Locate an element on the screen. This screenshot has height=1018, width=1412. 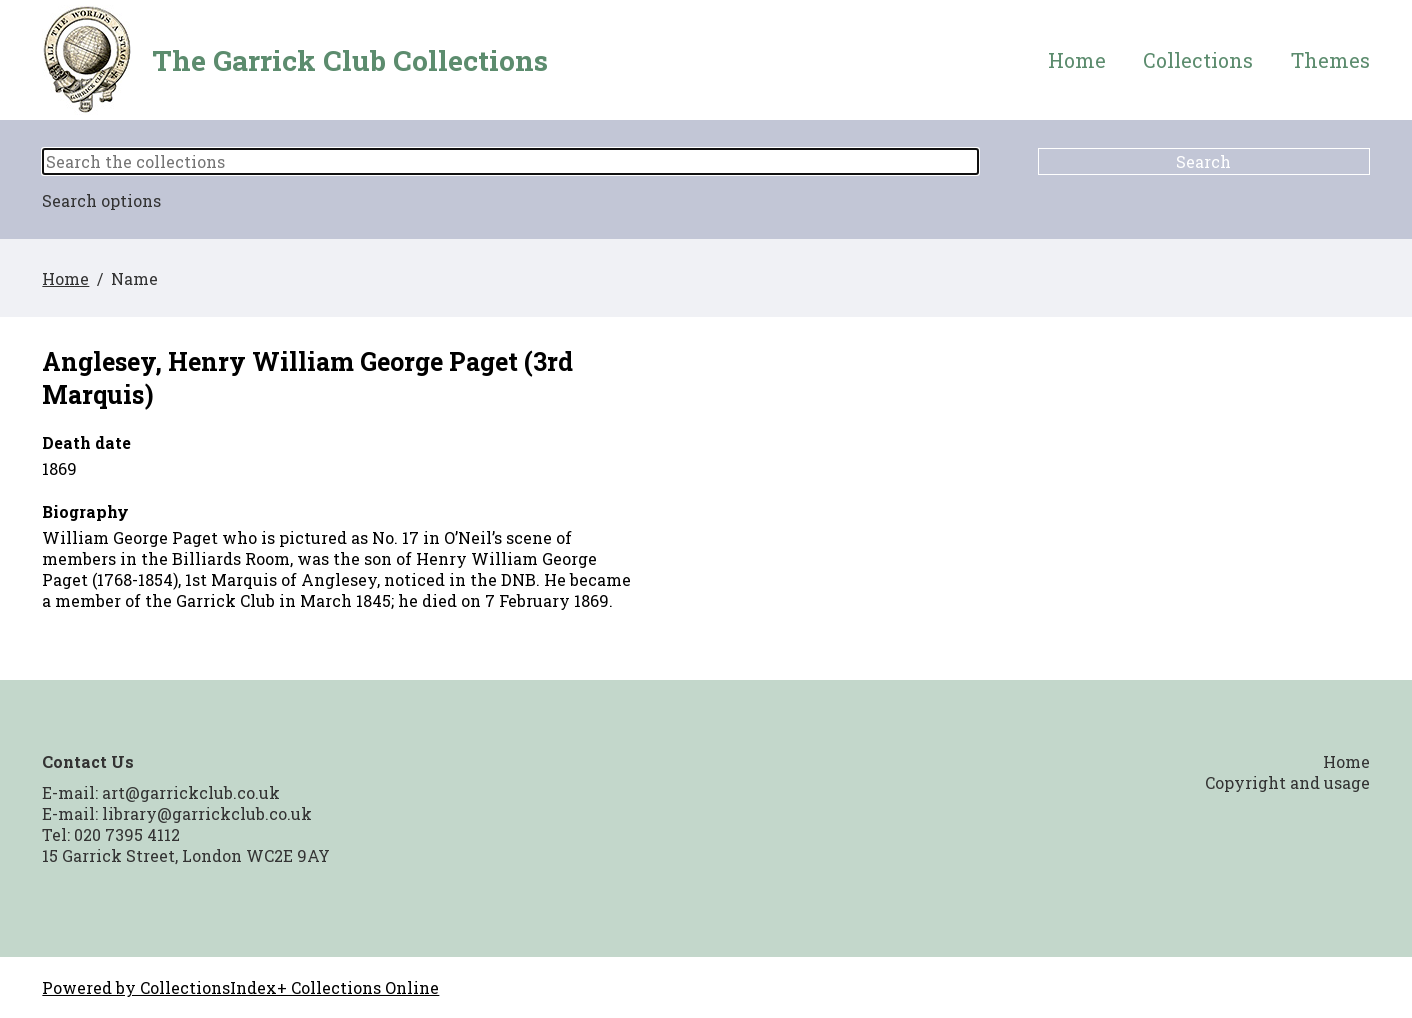
art@garrickclub.co.uk is located at coordinates (191, 792).